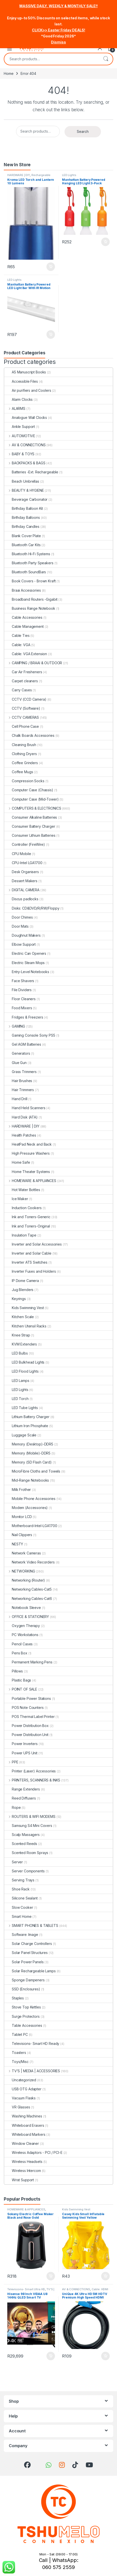  Describe the element at coordinates (17, 2107) in the screenshot. I see `VR Glasses` at that location.